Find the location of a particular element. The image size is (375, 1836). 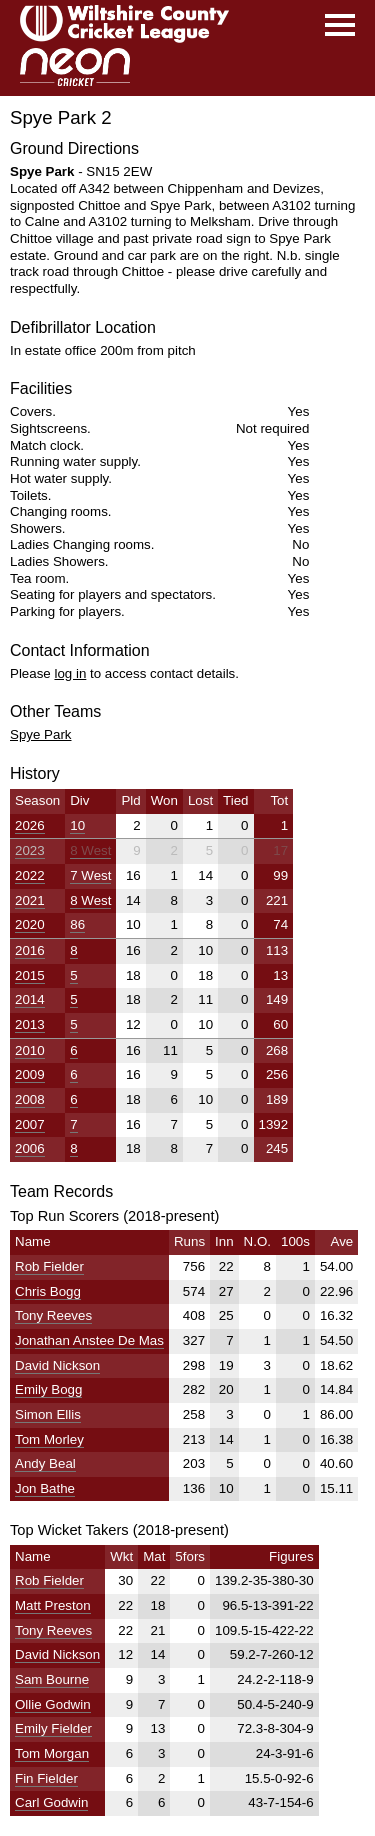

86 is located at coordinates (77, 924).